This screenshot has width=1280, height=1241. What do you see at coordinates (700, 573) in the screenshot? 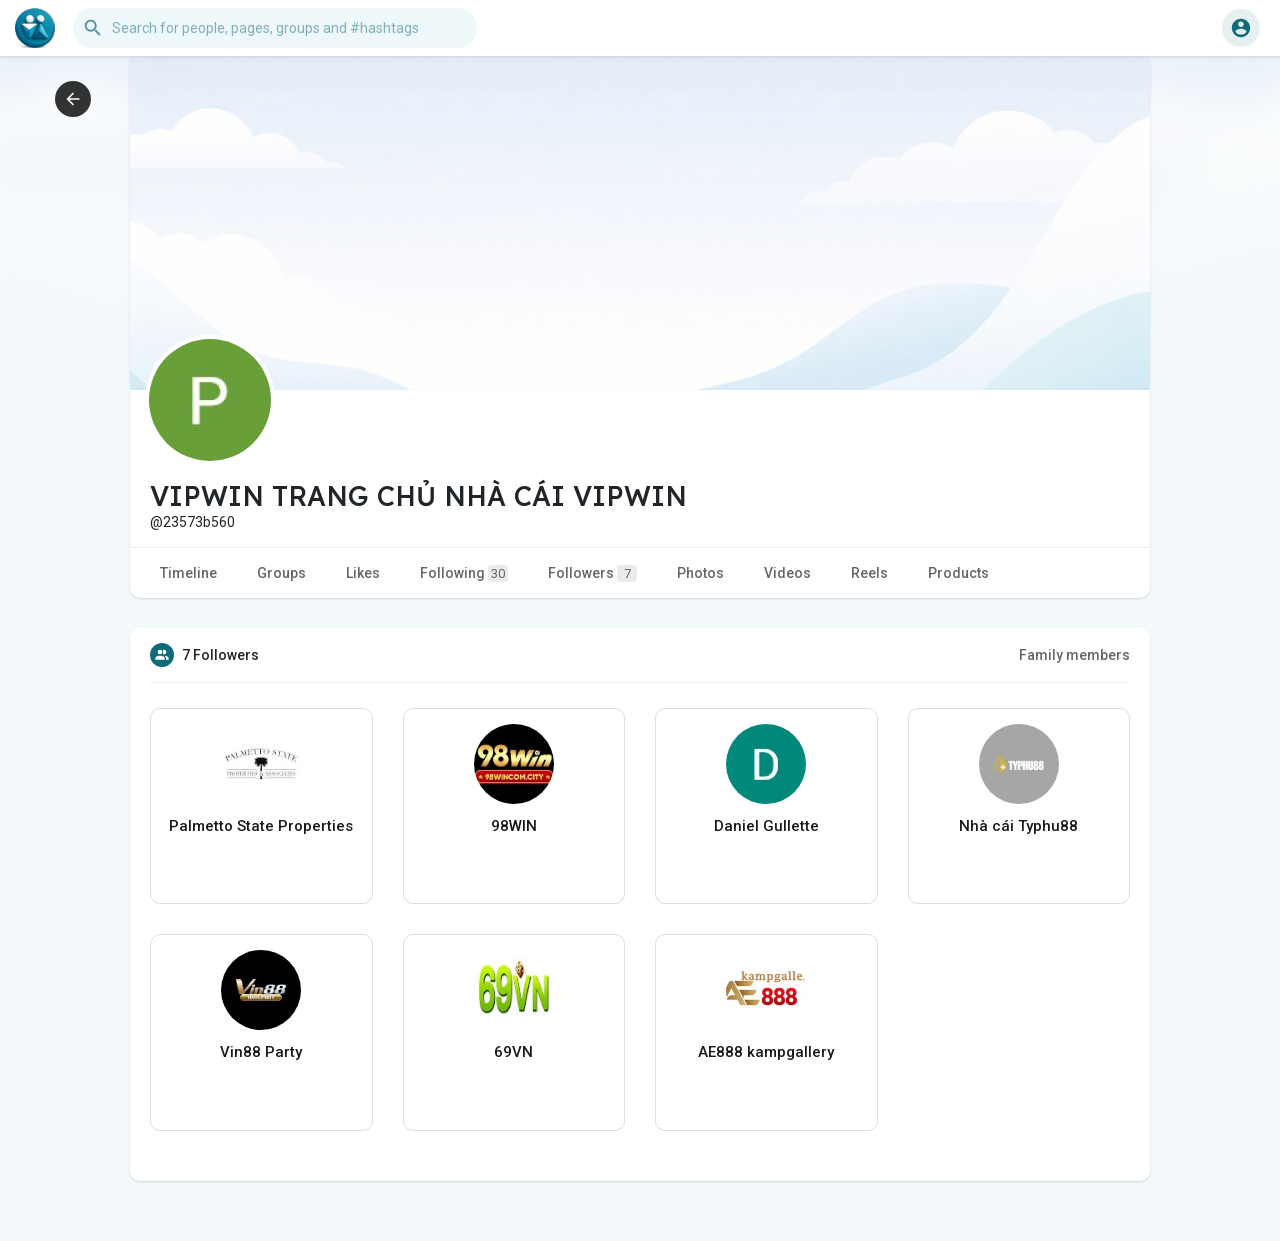
I see `Photos` at bounding box center [700, 573].